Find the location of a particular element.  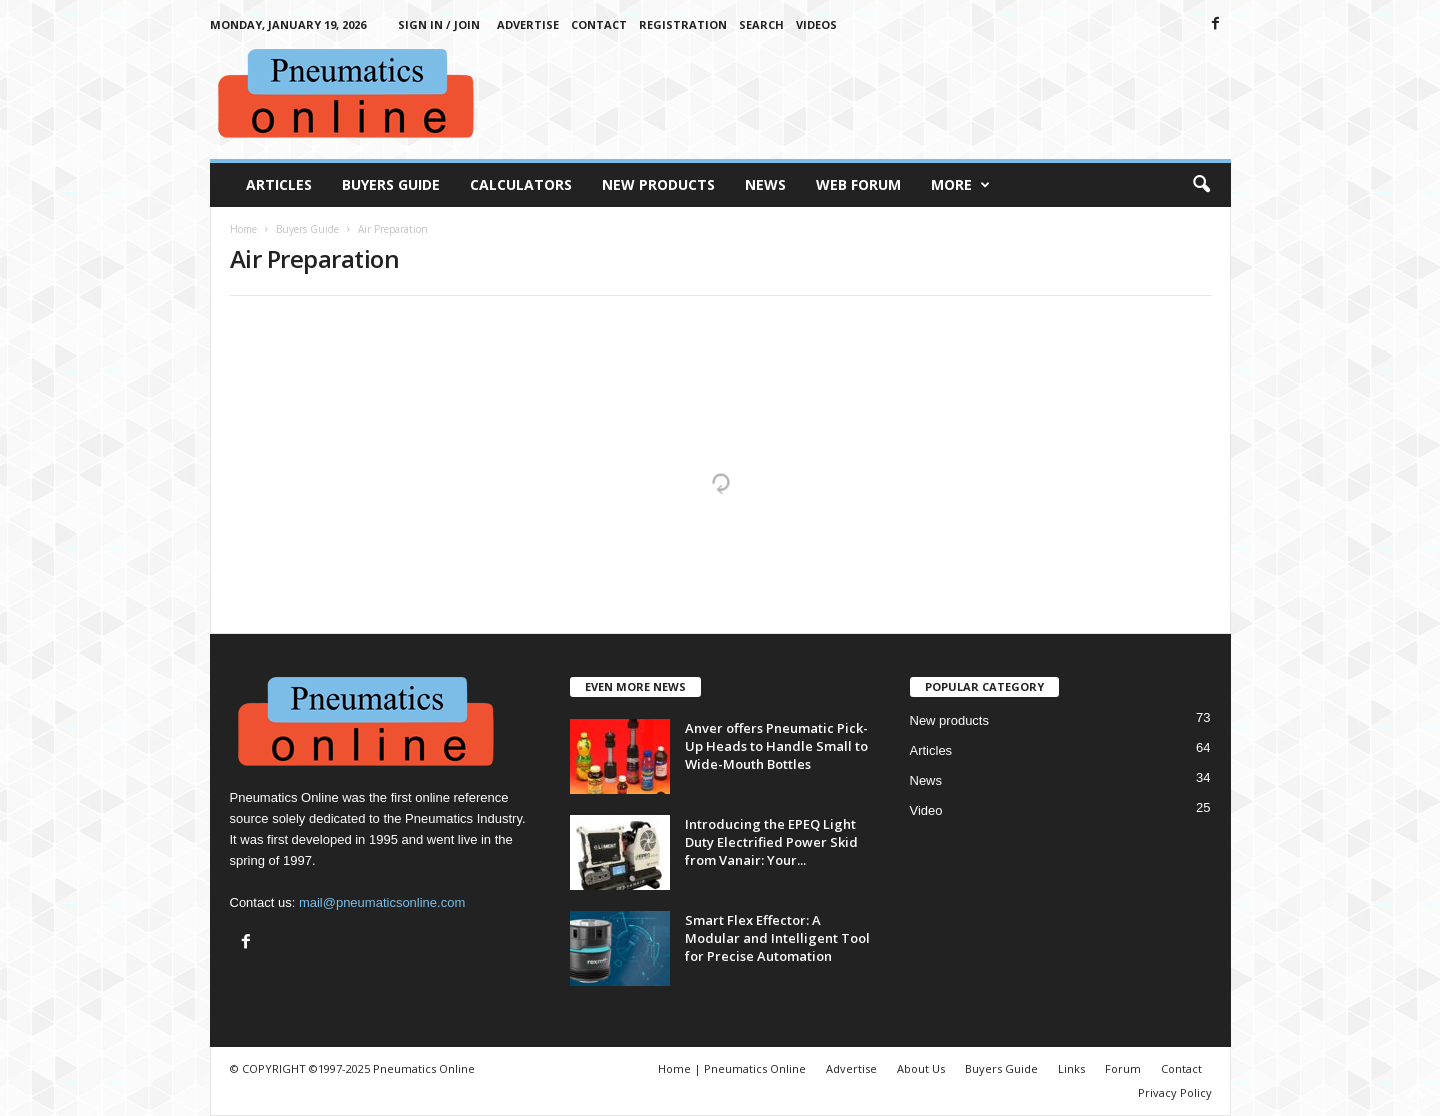

[button] is located at coordinates (1201, 185).